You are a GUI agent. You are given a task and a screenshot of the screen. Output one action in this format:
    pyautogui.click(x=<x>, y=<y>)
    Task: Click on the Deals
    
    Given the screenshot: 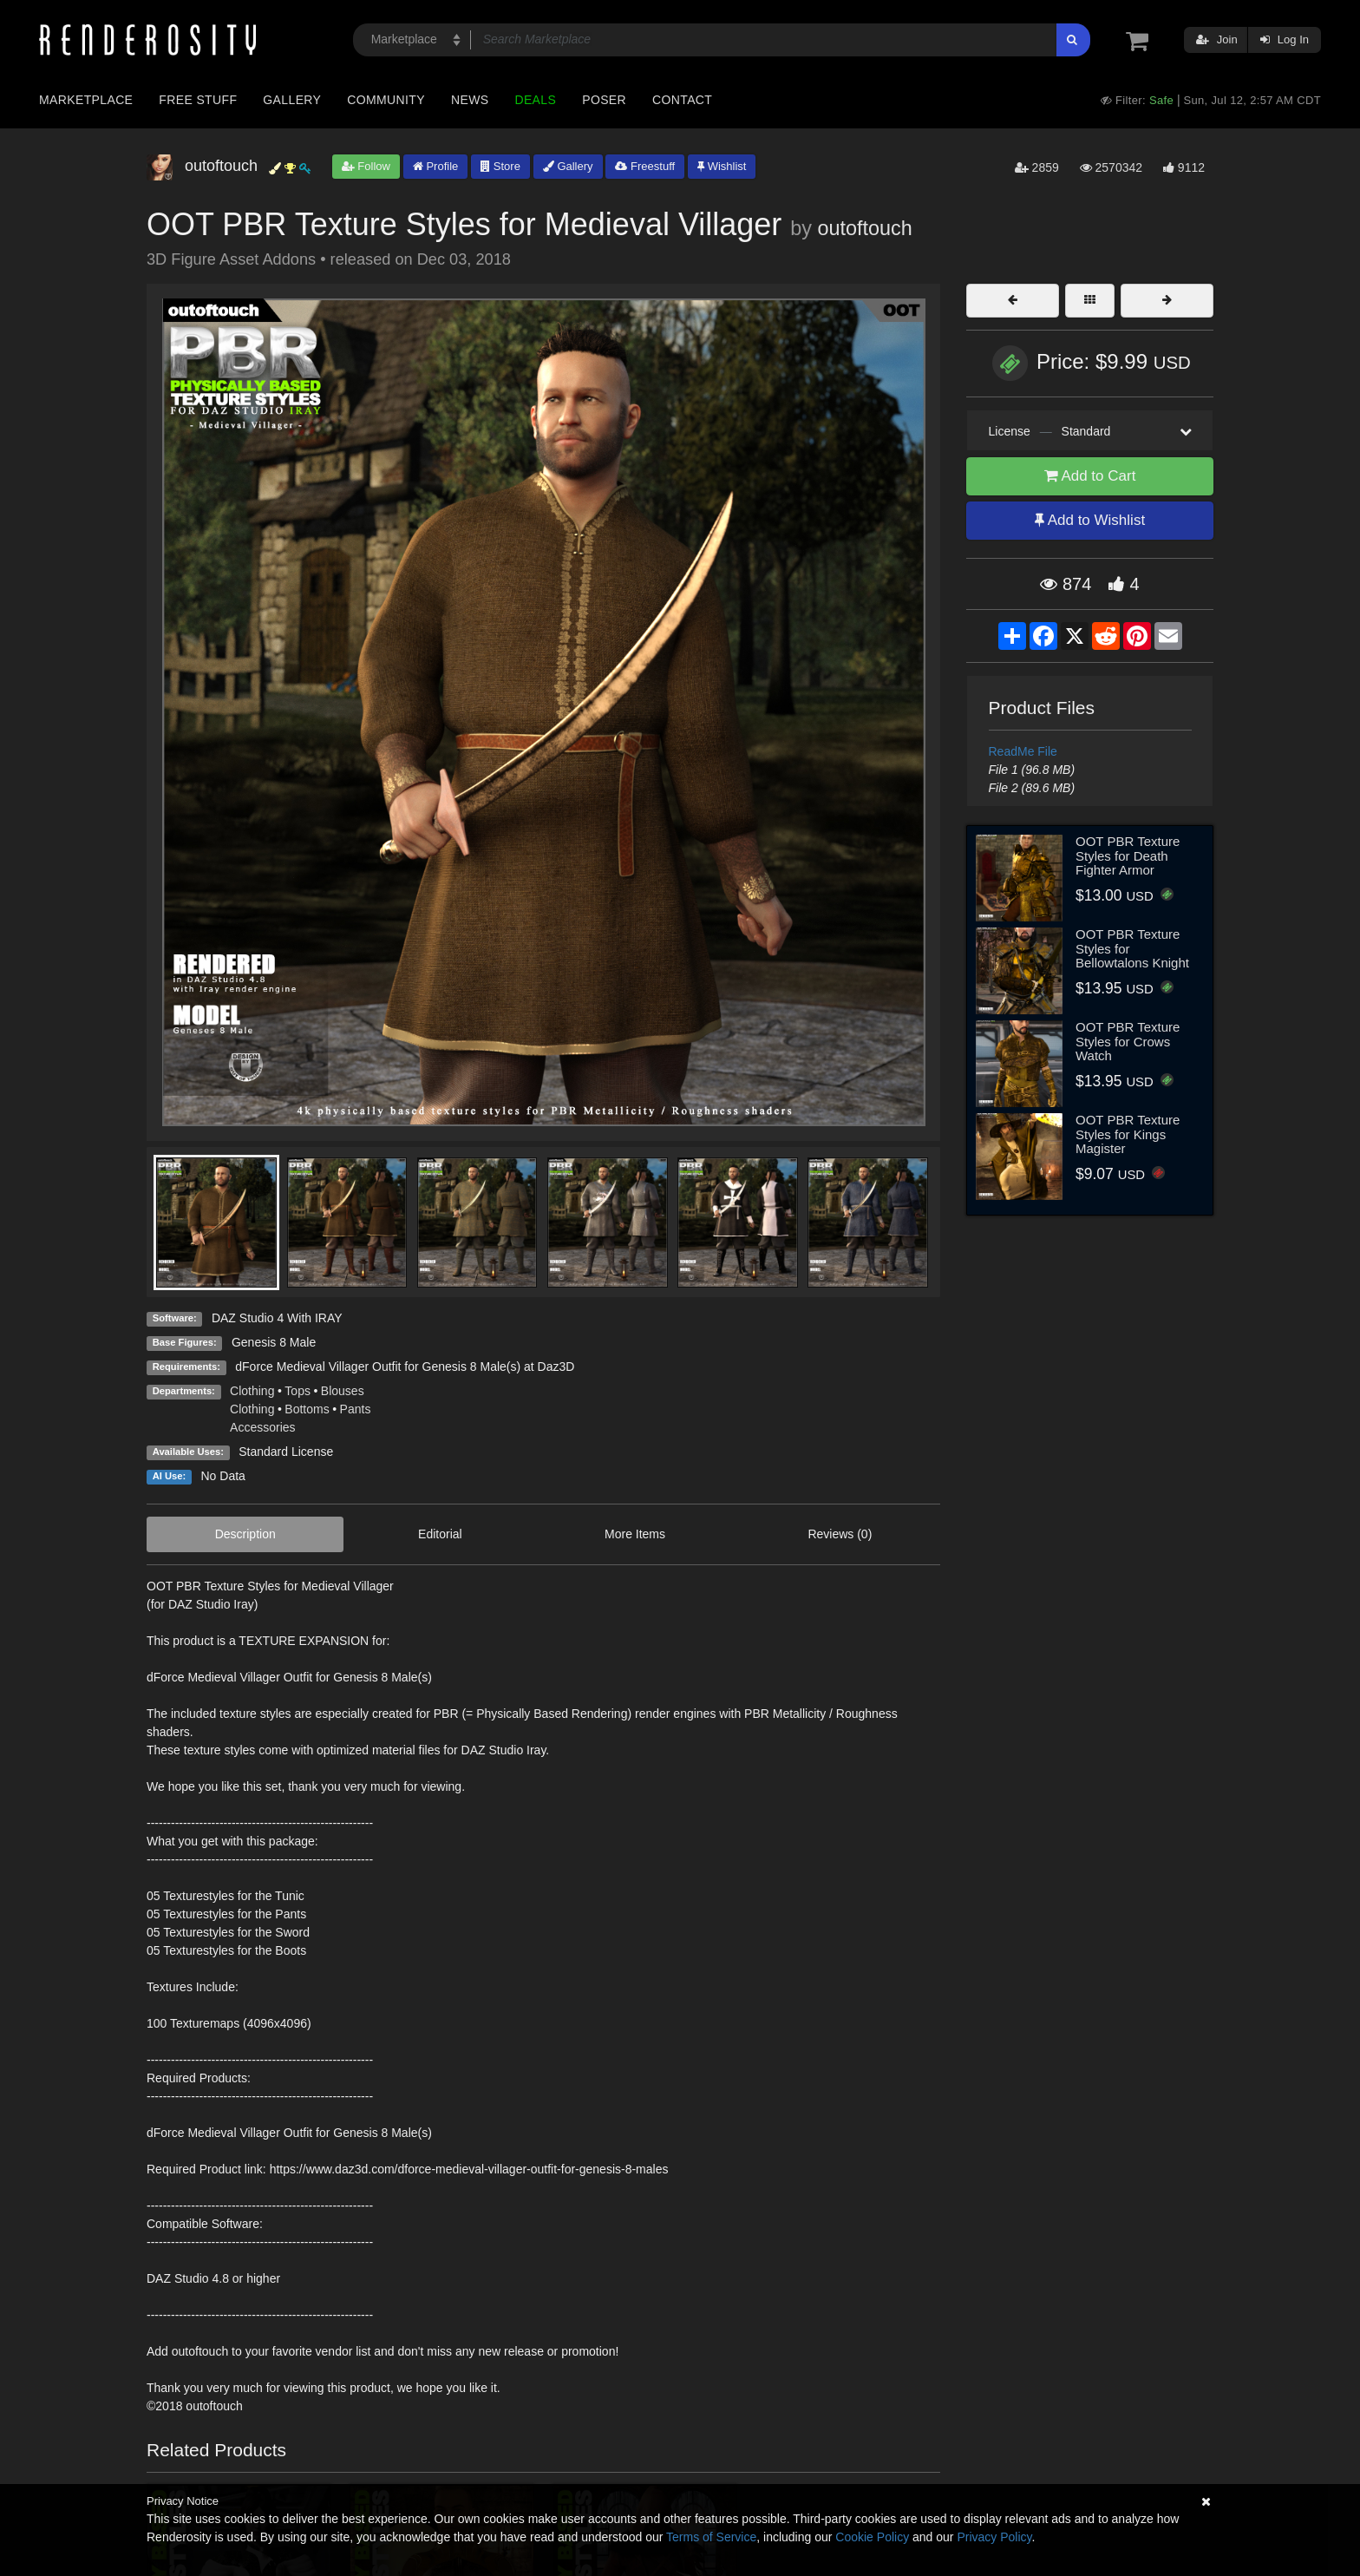 What is the action you would take?
    pyautogui.click(x=535, y=100)
    